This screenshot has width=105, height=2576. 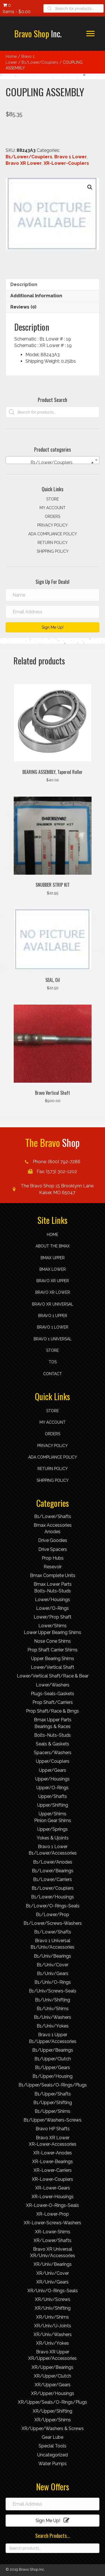 I want to click on Privacy Policy, so click(x=52, y=525).